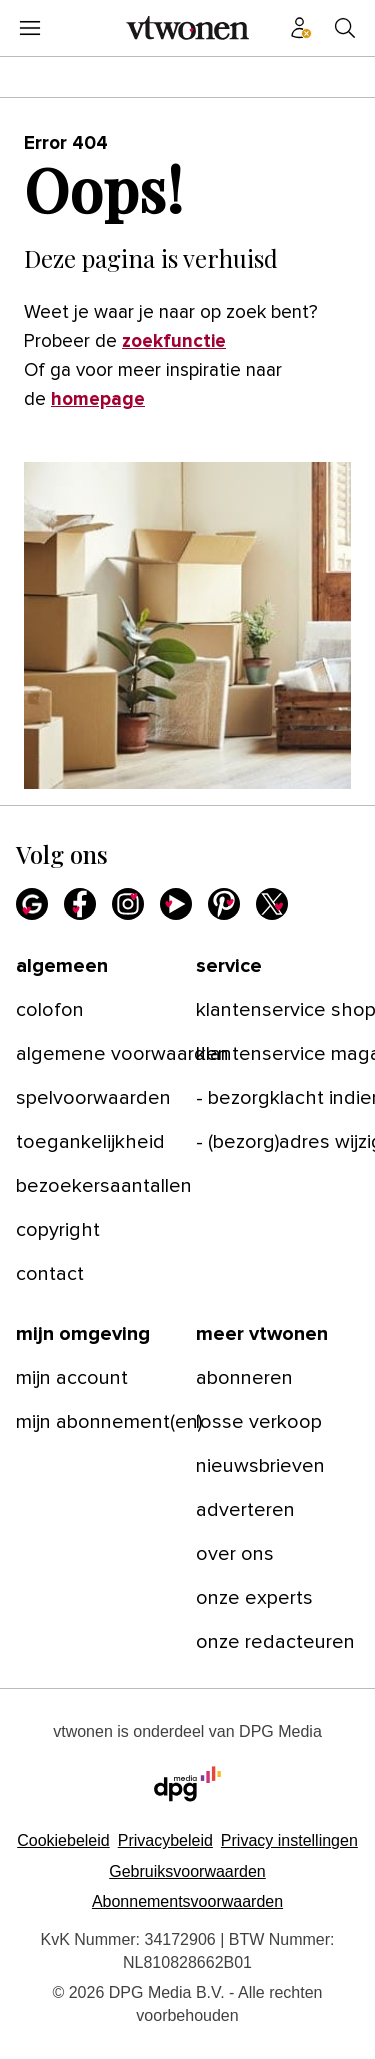 This screenshot has width=375, height=2059. What do you see at coordinates (32, 904) in the screenshot?
I see `[Google]` at bounding box center [32, 904].